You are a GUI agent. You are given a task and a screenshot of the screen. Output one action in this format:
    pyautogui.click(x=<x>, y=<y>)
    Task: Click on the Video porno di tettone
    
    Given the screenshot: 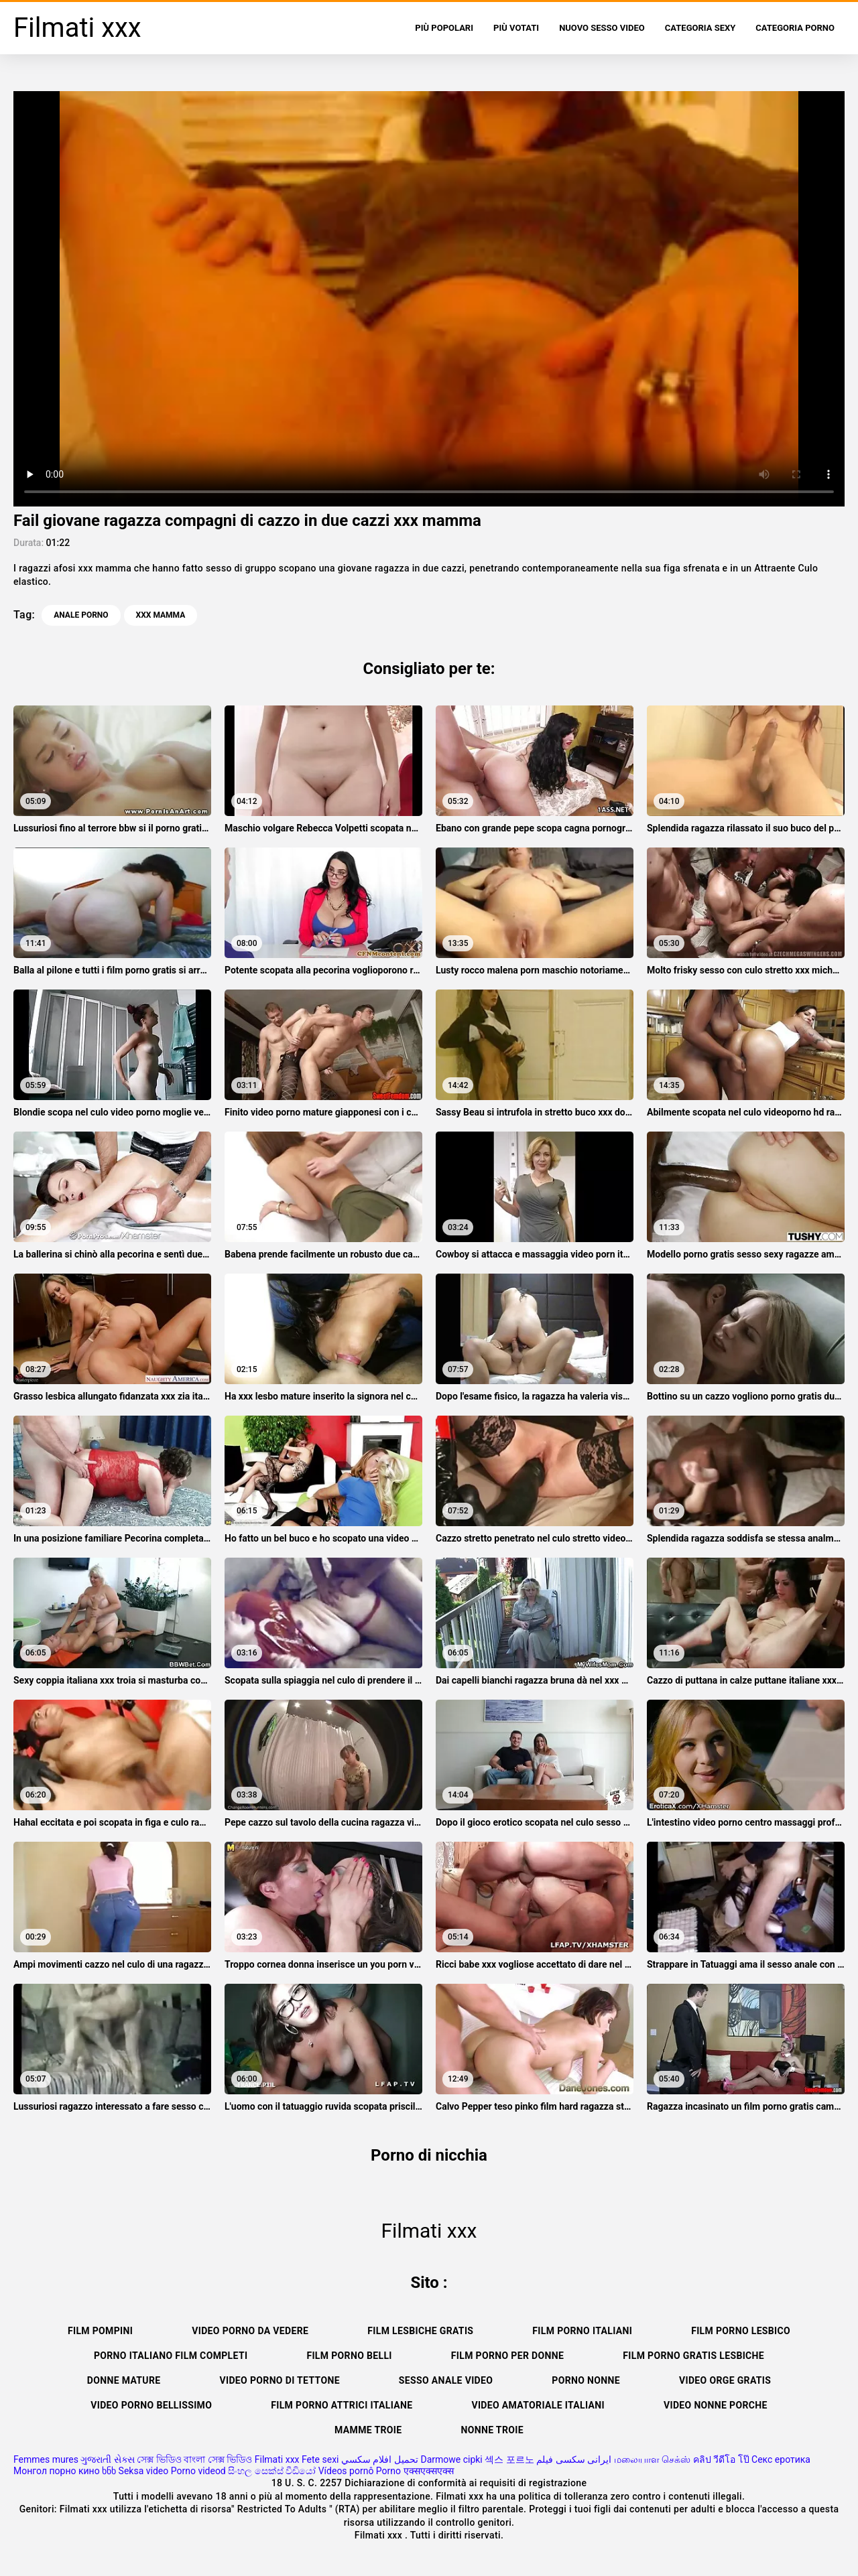 What is the action you would take?
    pyautogui.click(x=279, y=2380)
    